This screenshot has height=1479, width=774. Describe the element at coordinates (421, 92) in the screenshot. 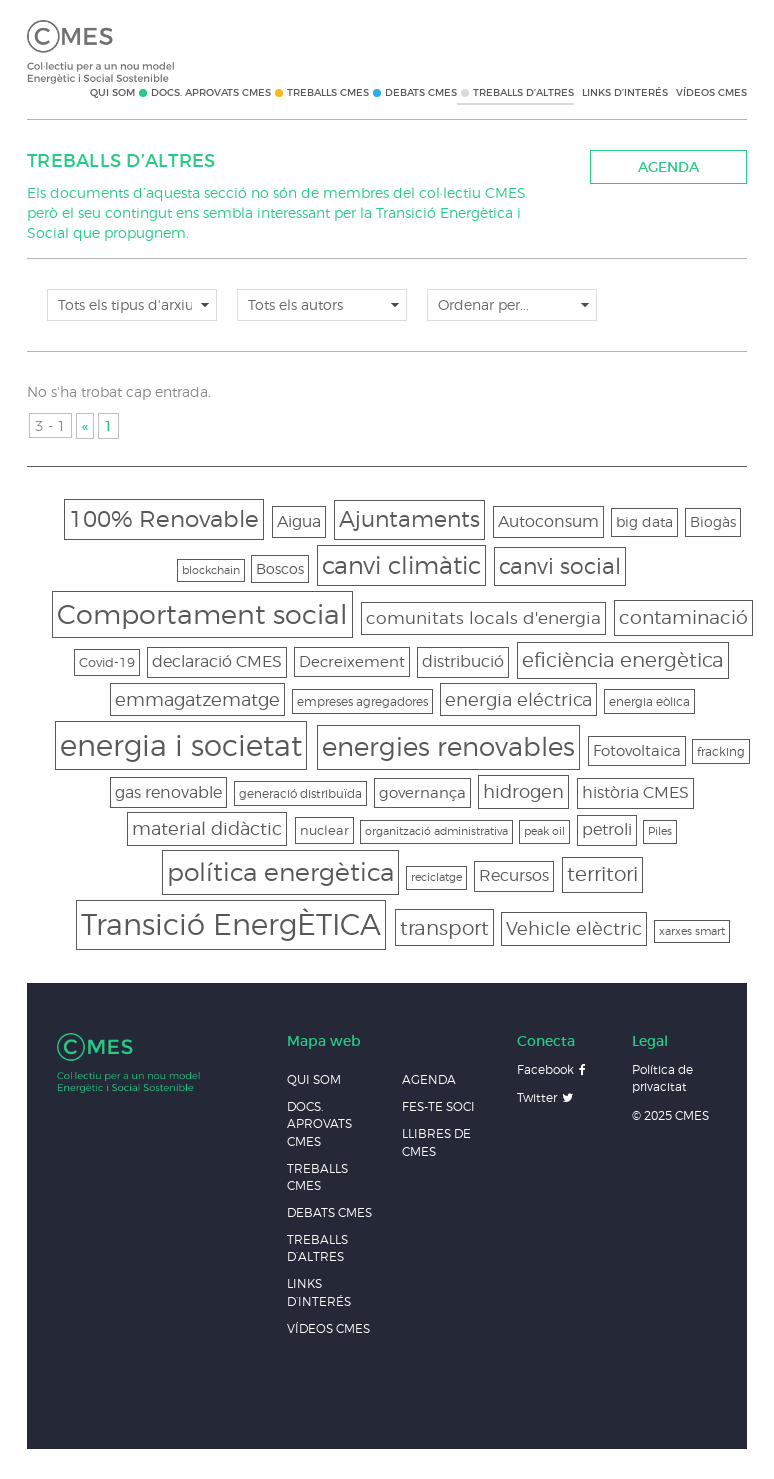

I see `Debats CMES` at that location.